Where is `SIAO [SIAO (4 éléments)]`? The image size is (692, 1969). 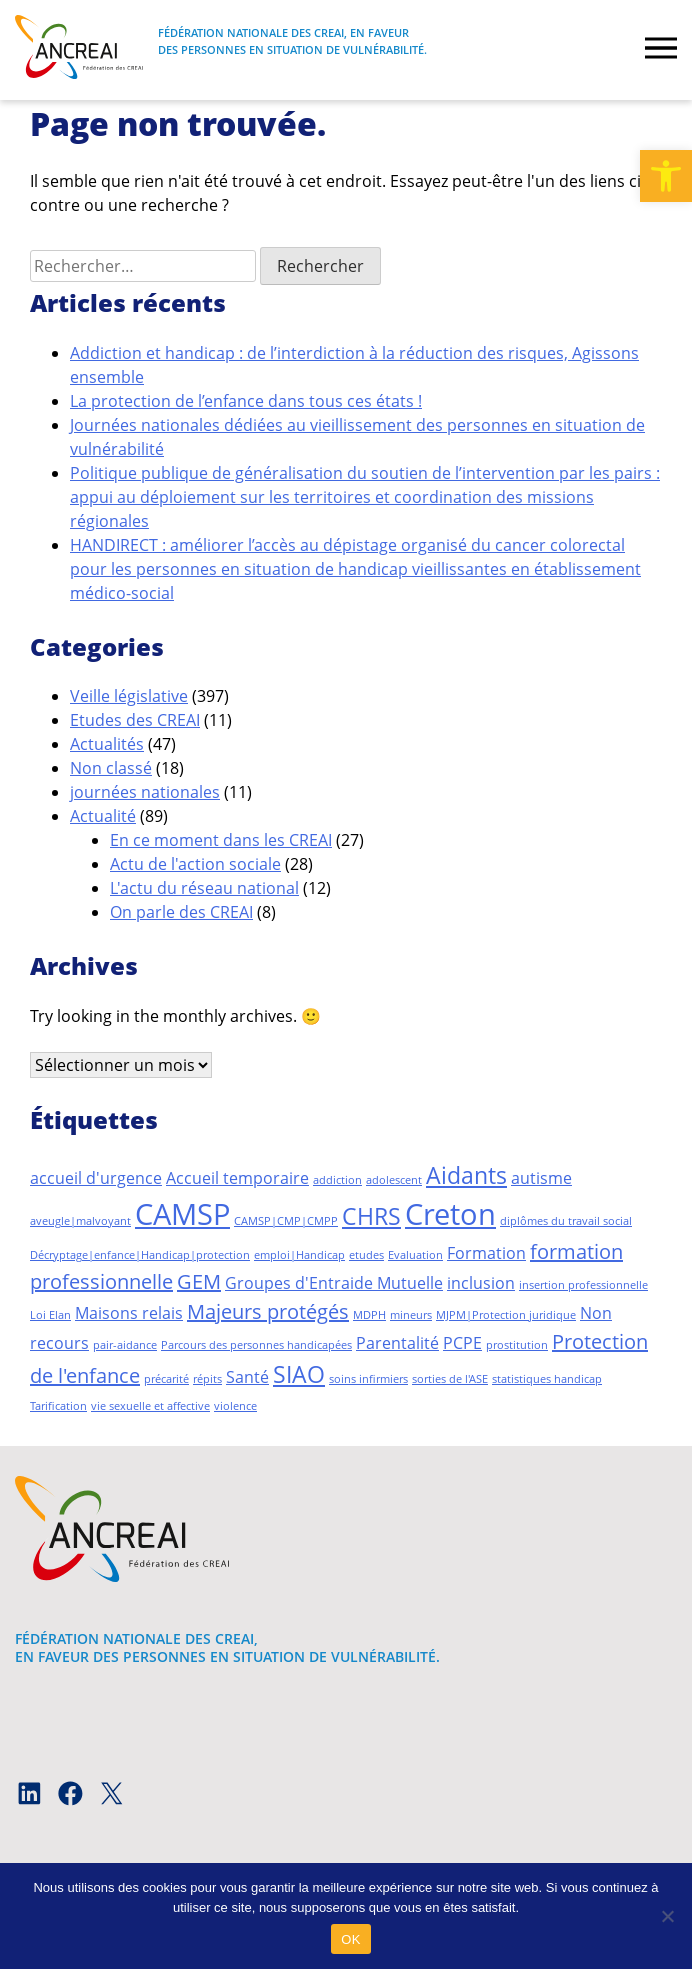
SIAO [SIAO (4 éléments)] is located at coordinates (299, 1374).